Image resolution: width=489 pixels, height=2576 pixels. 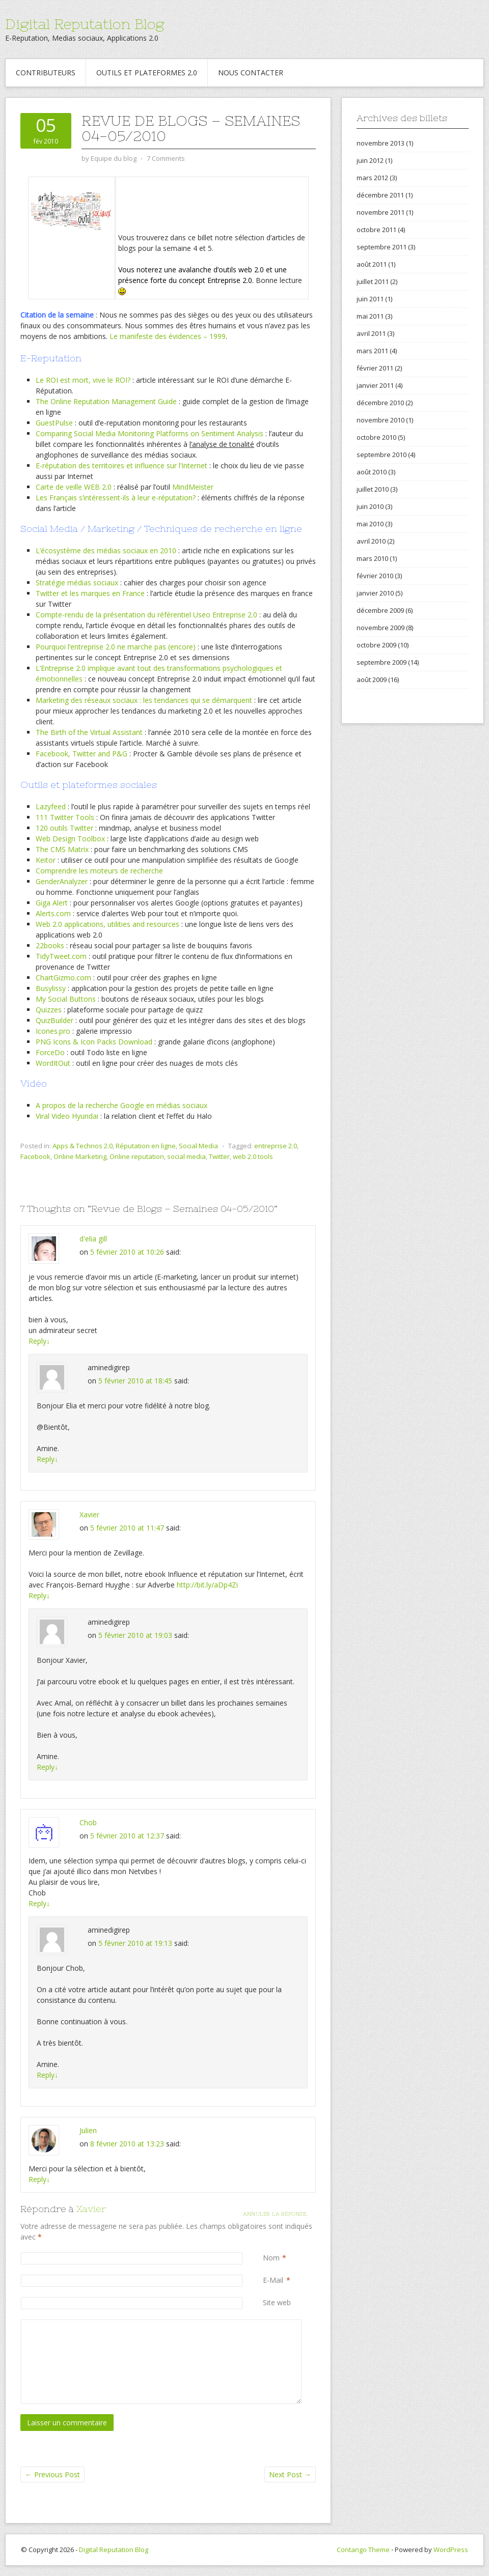 I want to click on Pourquoi l’entreprise 2.0 ne marche pas (encore), so click(x=116, y=647).